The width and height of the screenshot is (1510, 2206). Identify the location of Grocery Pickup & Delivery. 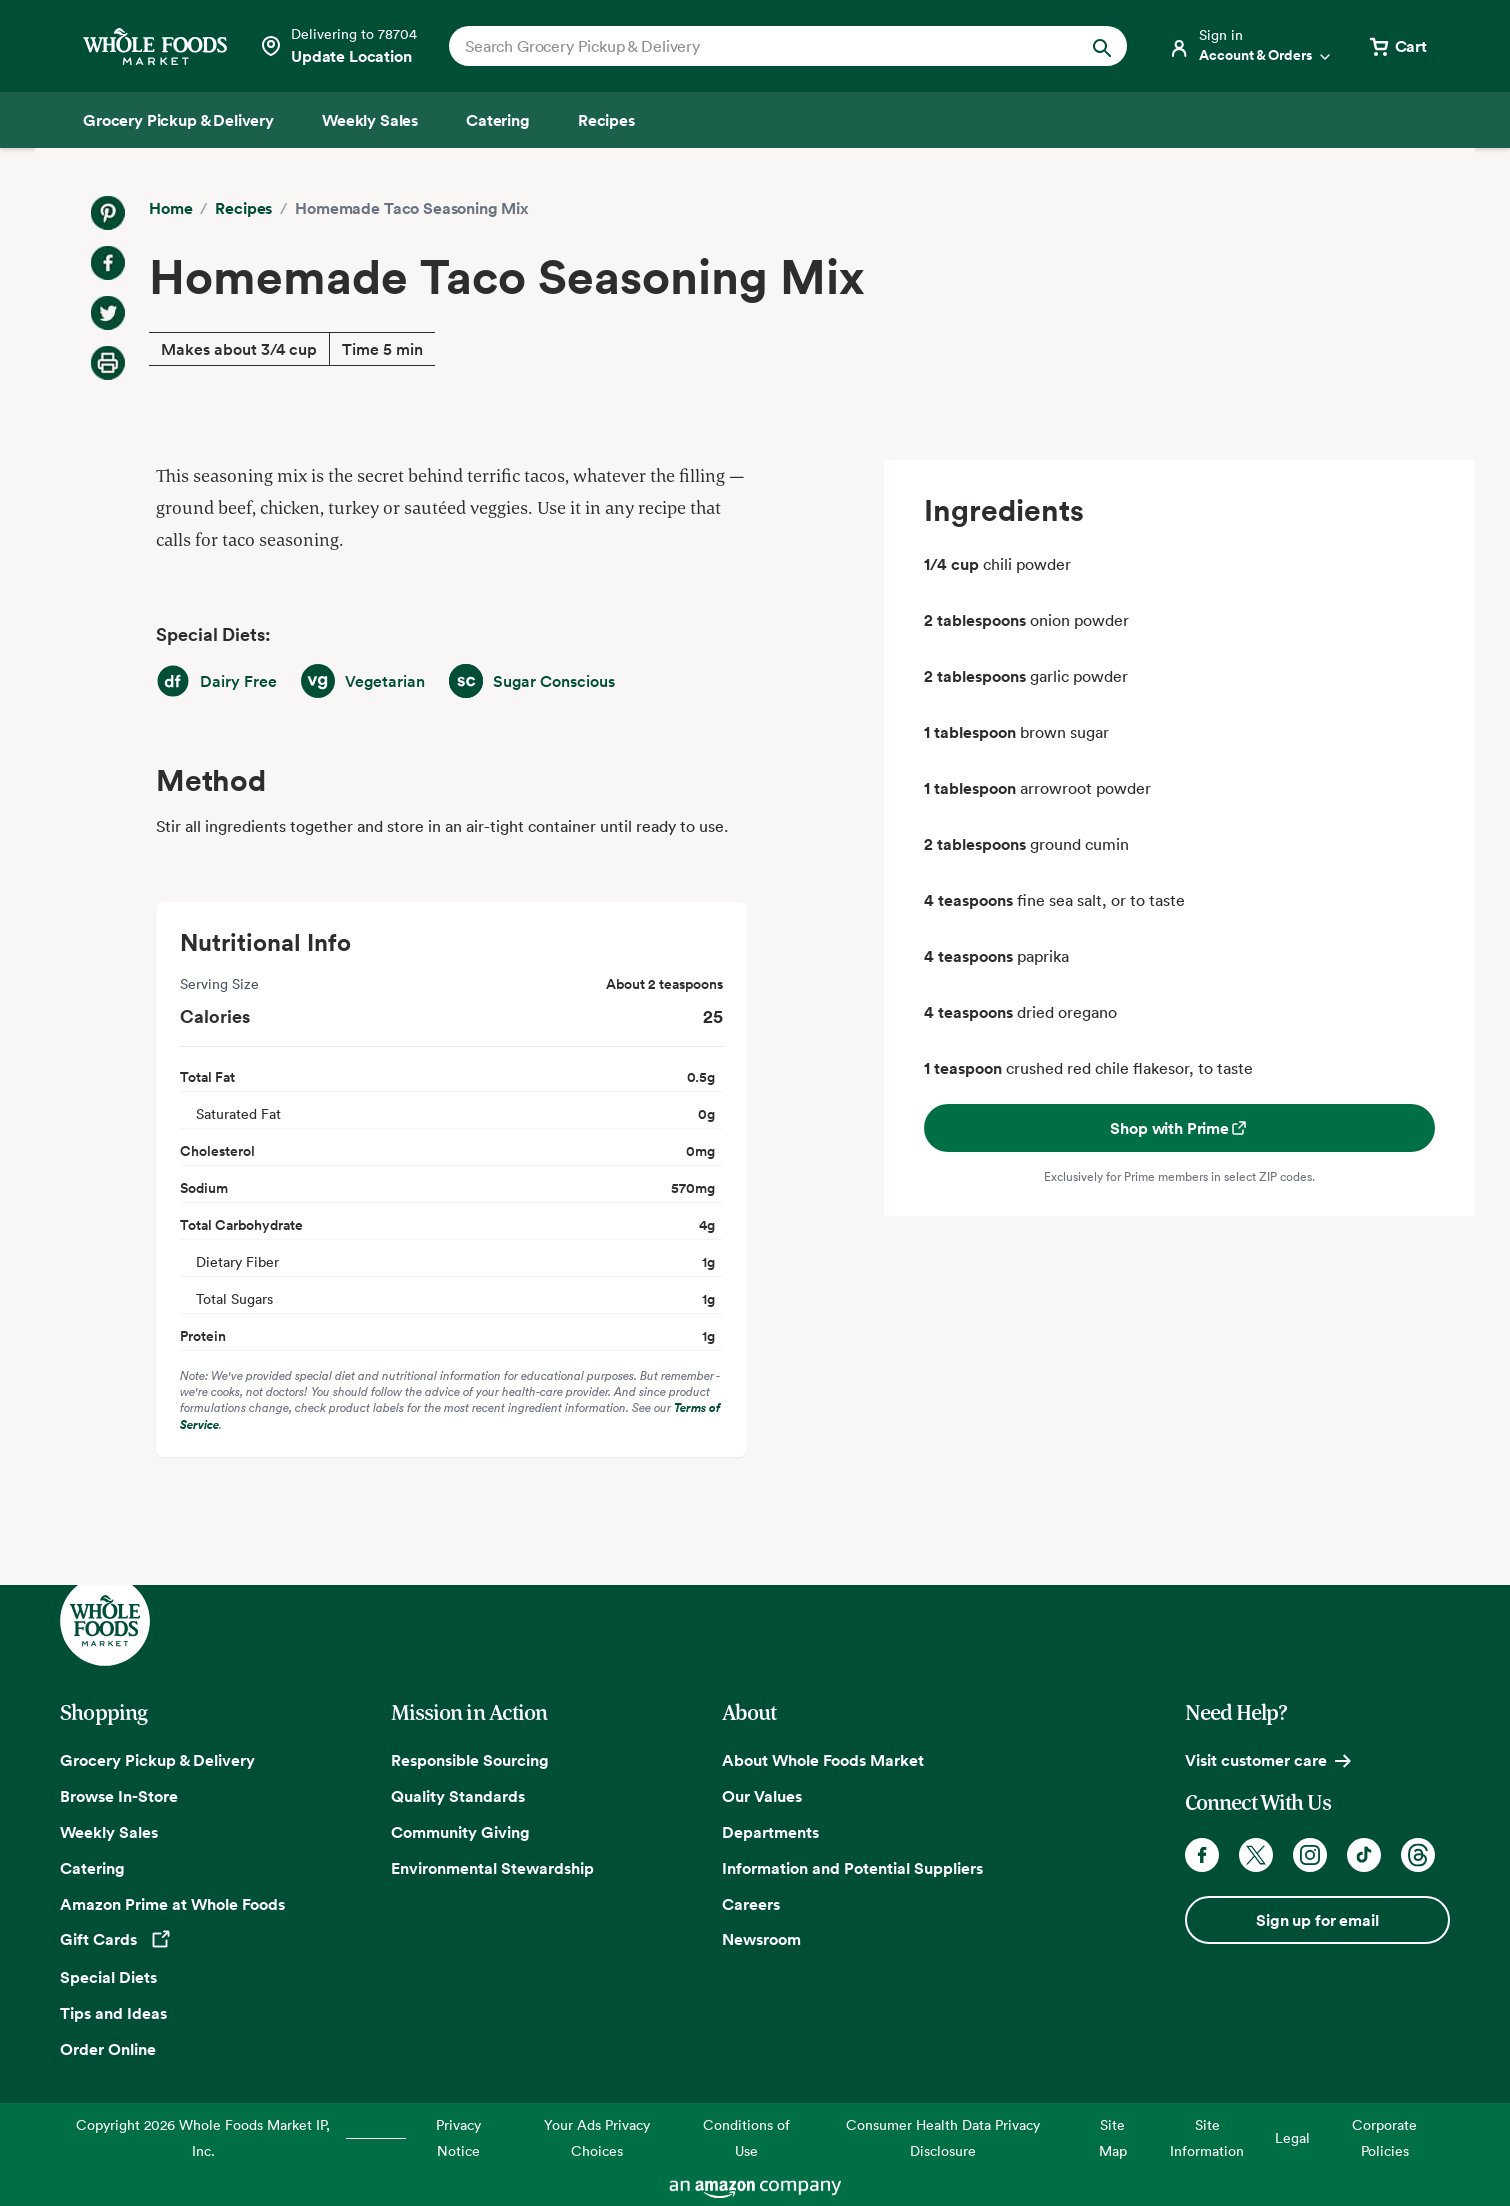
(157, 1760).